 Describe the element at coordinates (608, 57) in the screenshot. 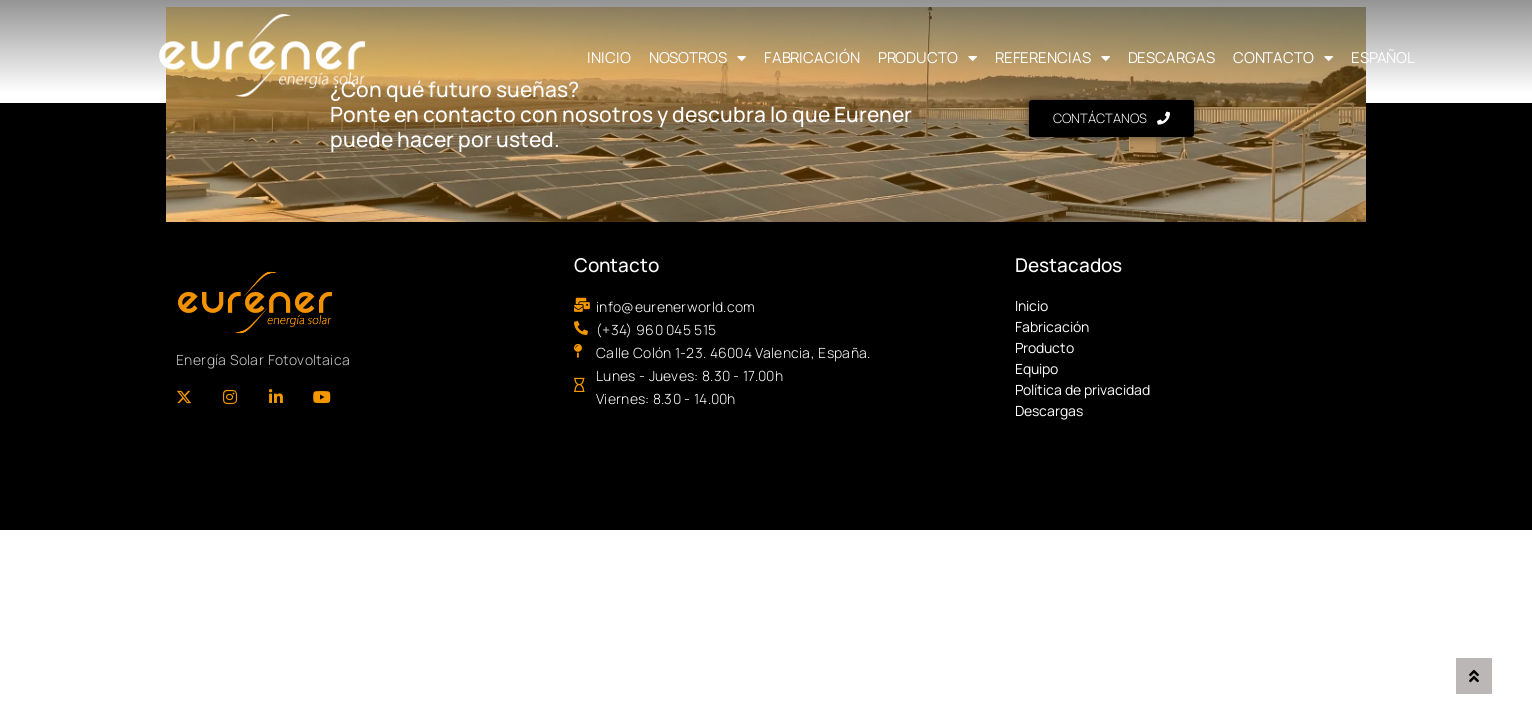

I see `Inicio` at that location.